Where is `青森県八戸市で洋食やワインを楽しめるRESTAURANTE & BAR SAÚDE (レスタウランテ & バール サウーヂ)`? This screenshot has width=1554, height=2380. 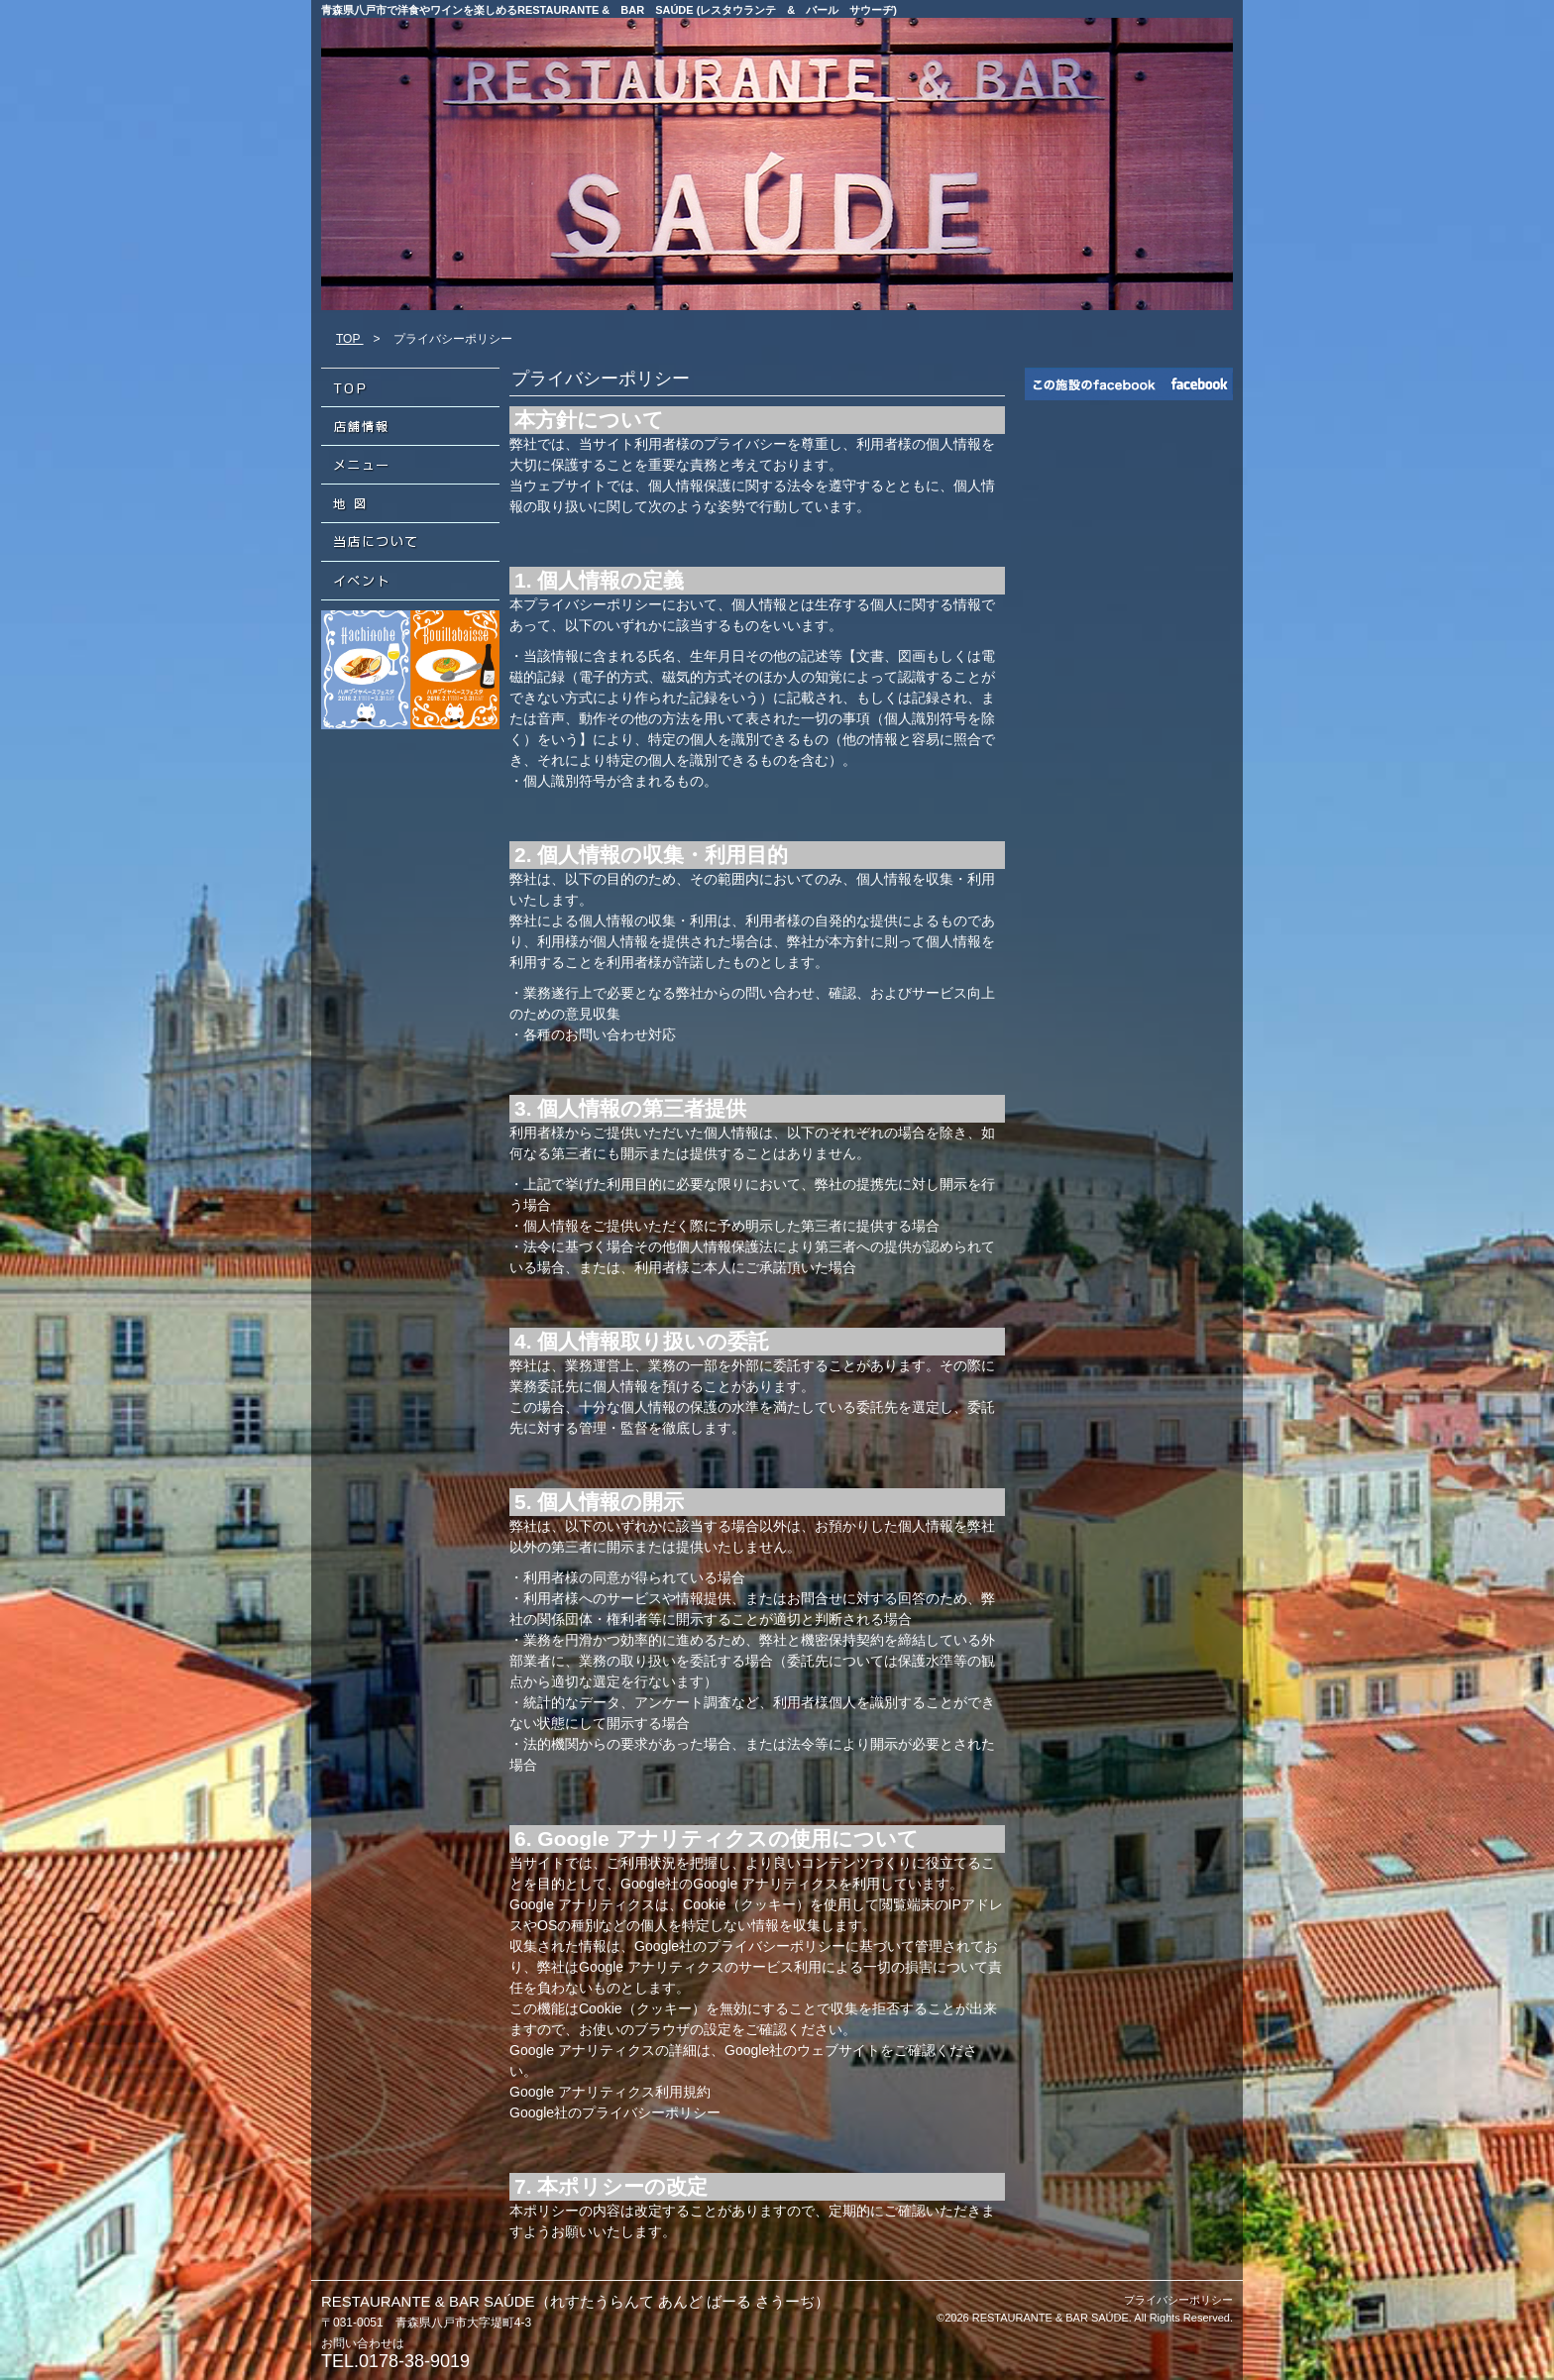 青森県八戸市で洋食やワインを楽しめるRESTAURANTE & BAR SAÚDE (レスタウランテ & バール サウーヂ) is located at coordinates (609, 10).